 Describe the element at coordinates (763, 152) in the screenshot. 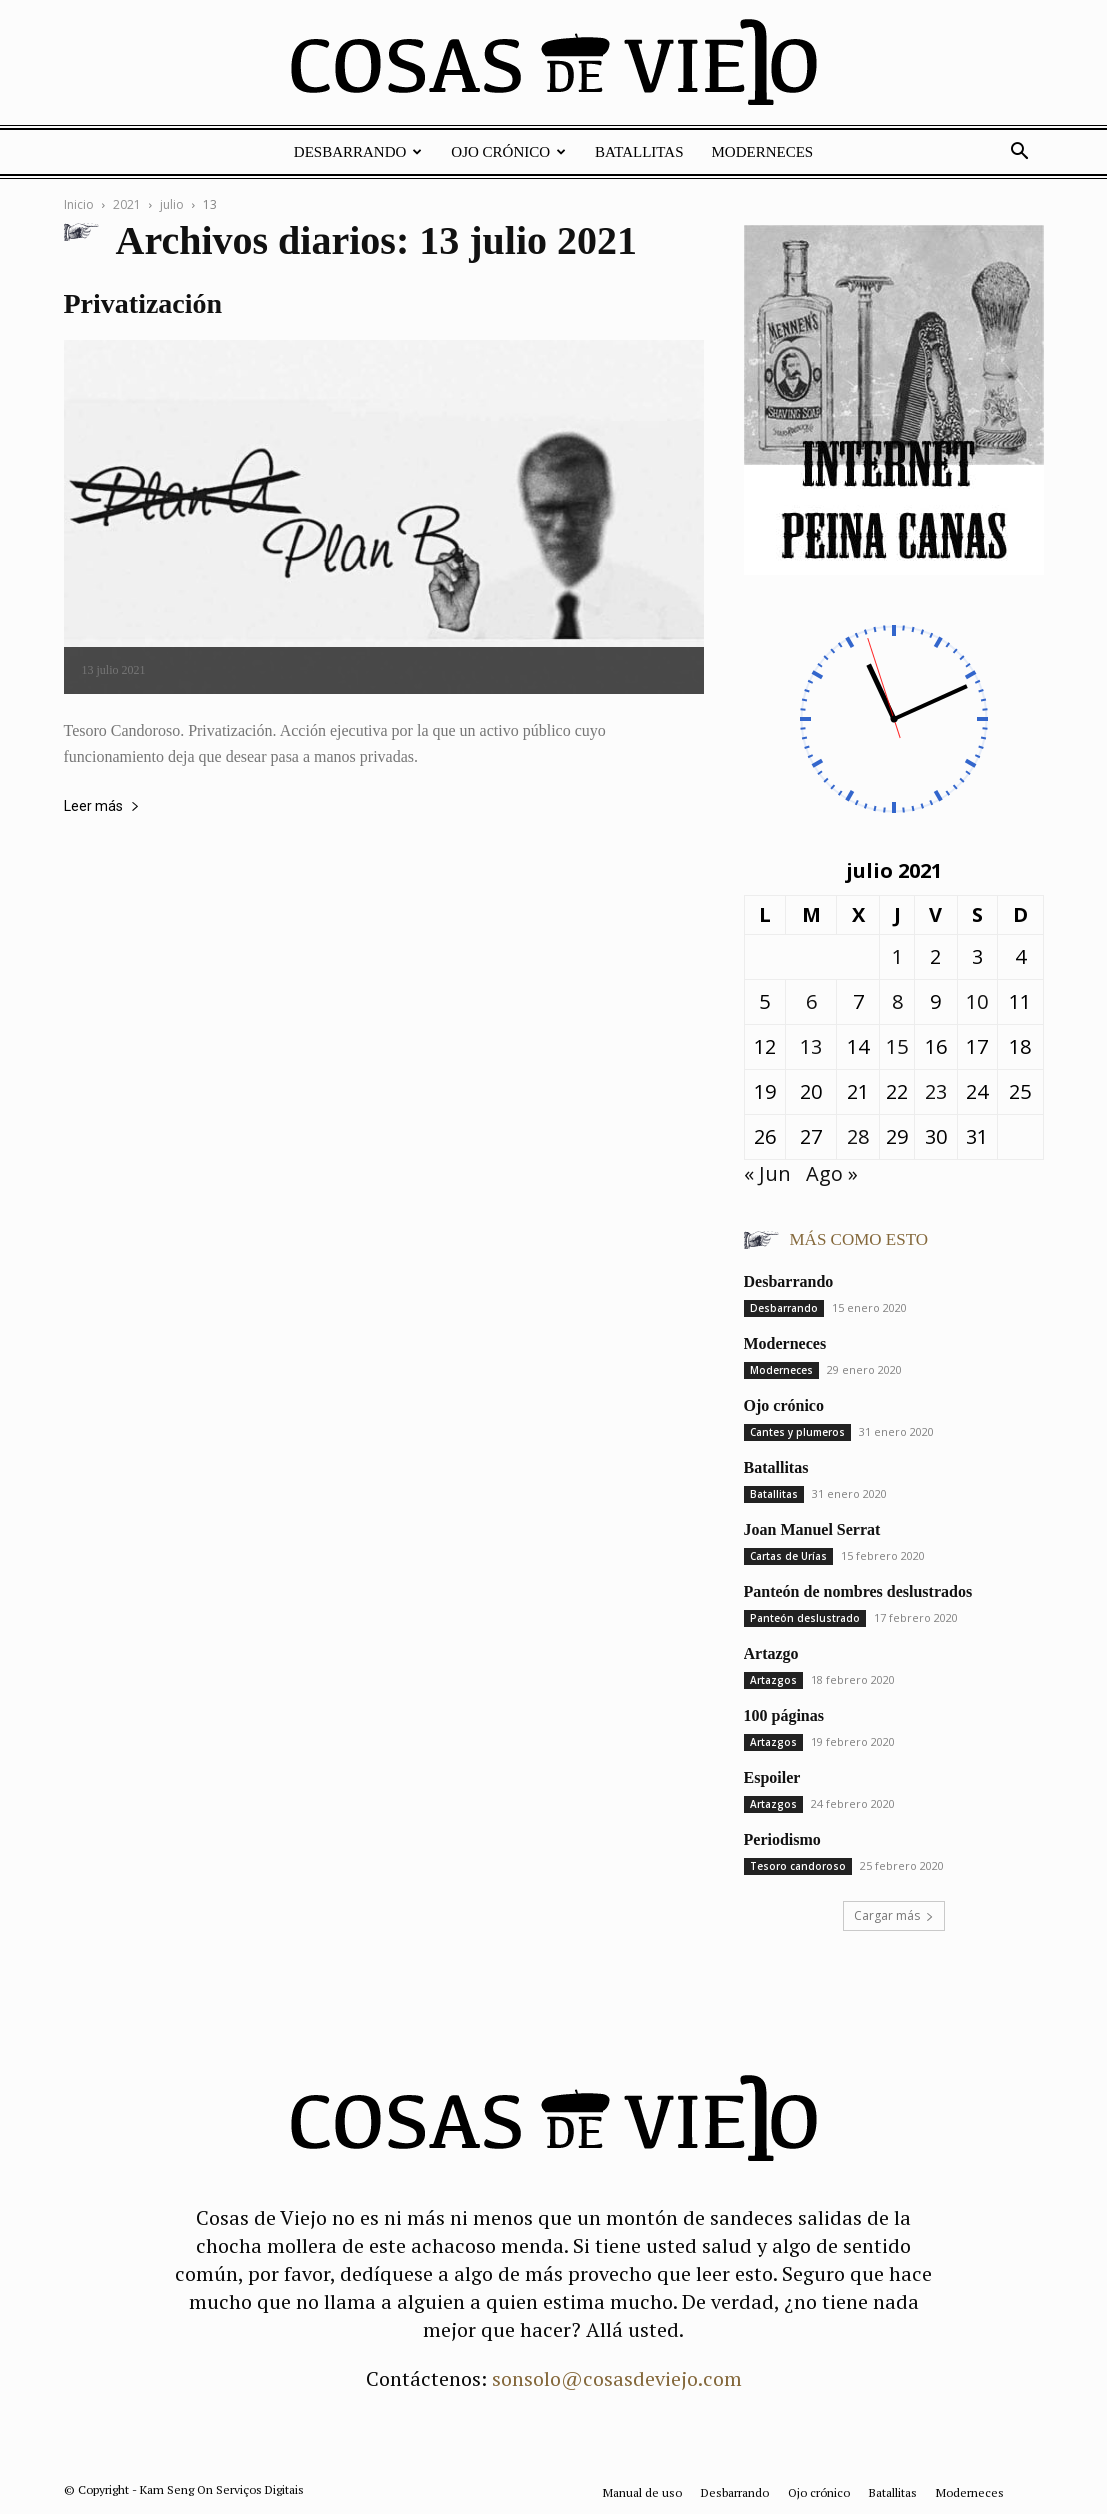

I see `Moderneces` at that location.